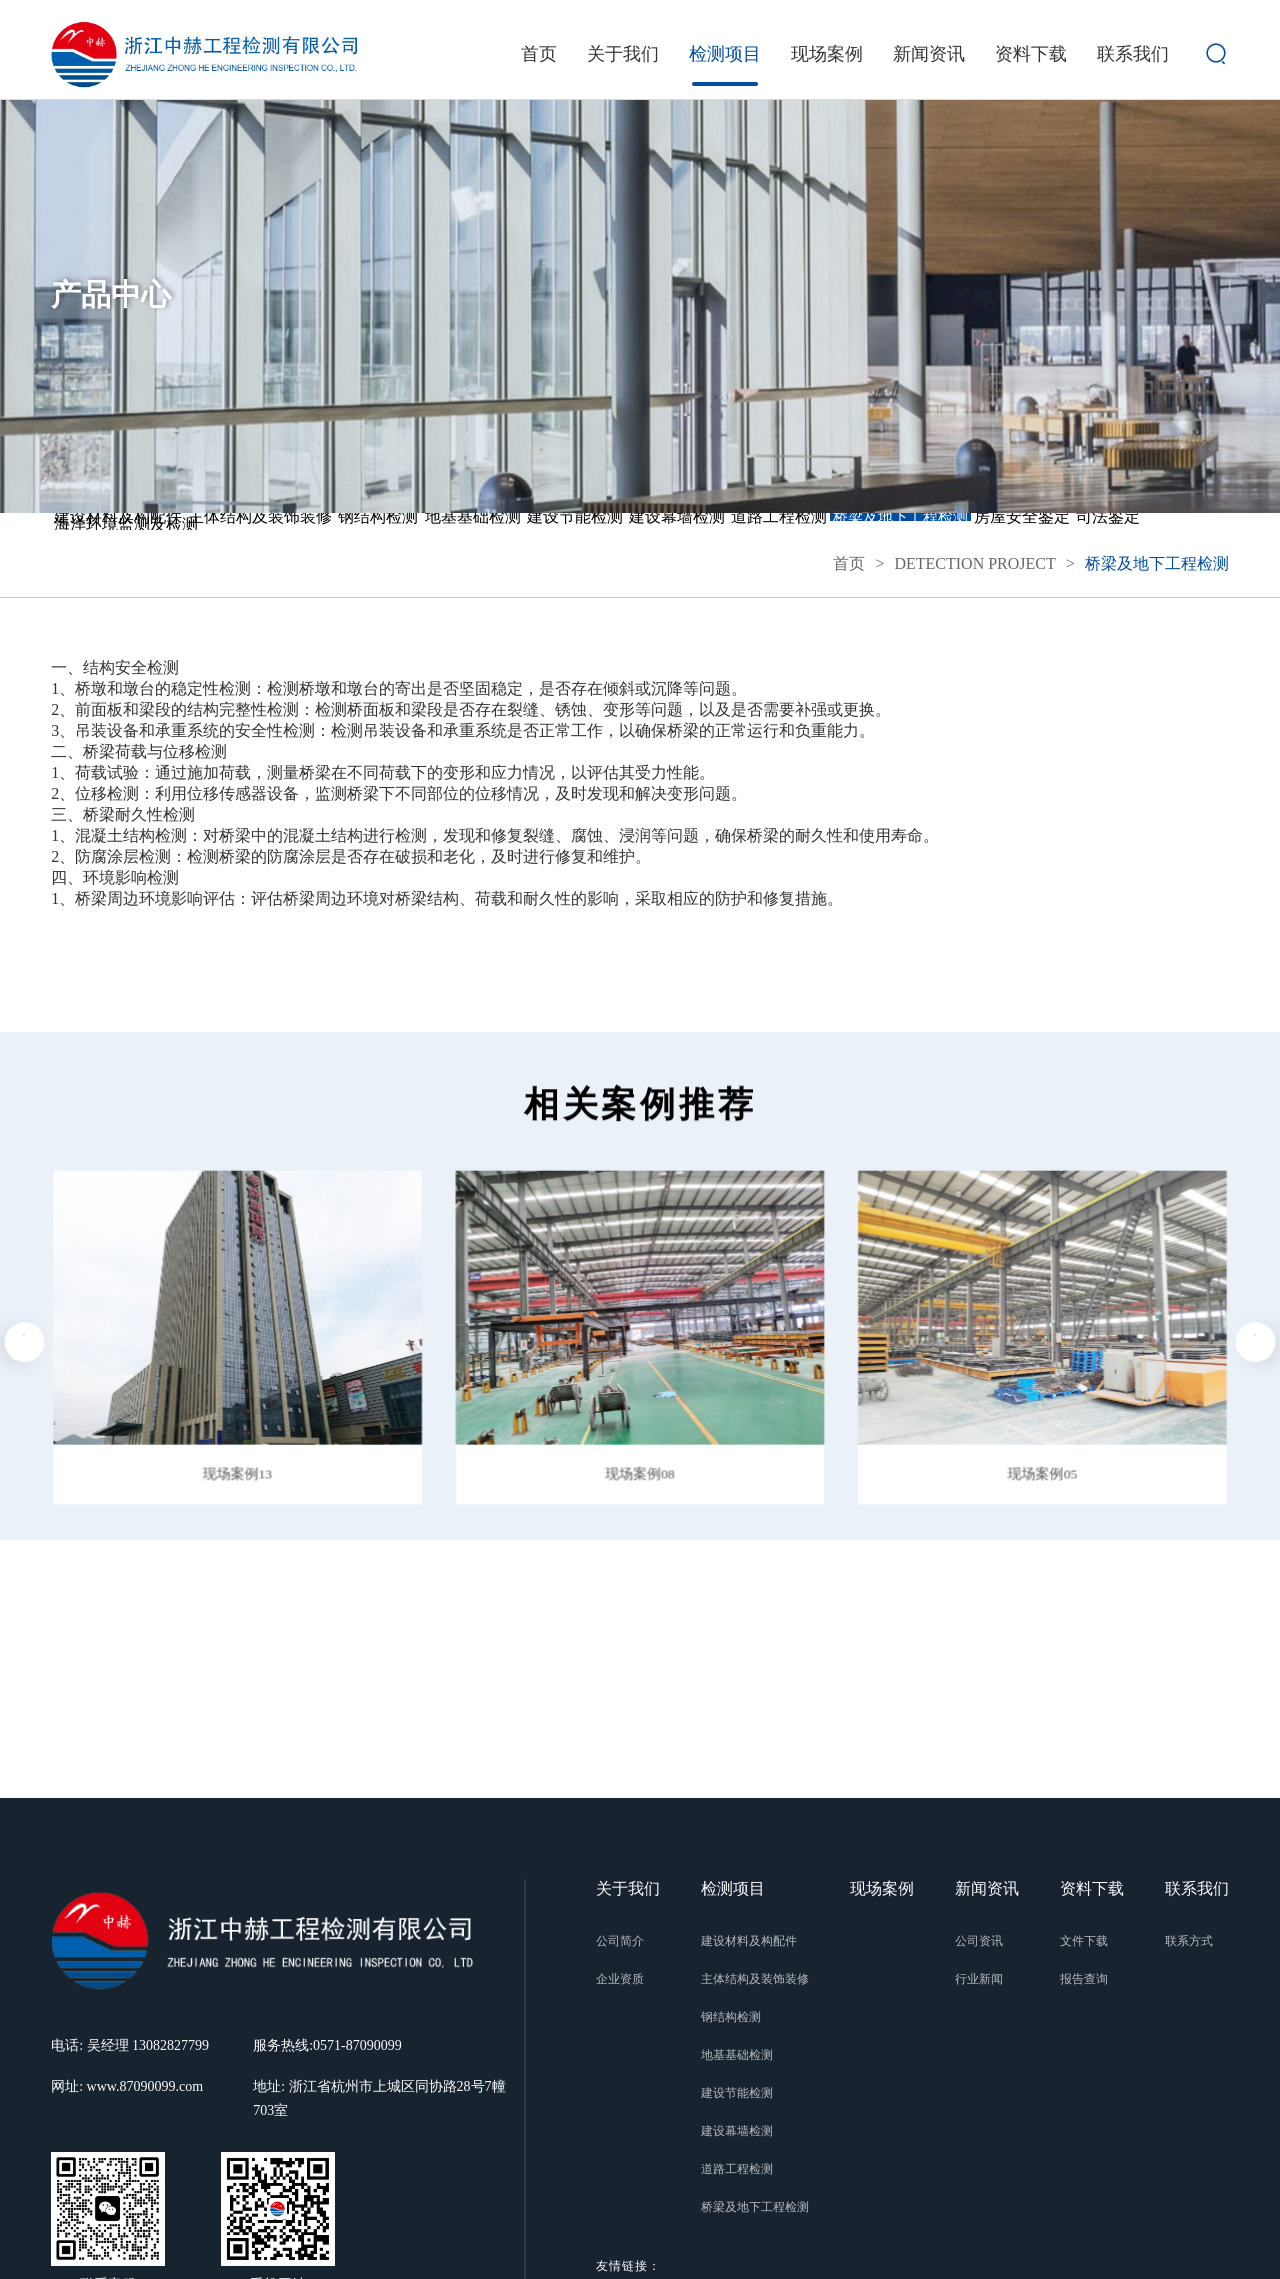  What do you see at coordinates (1031, 54) in the screenshot?
I see `资料下载` at bounding box center [1031, 54].